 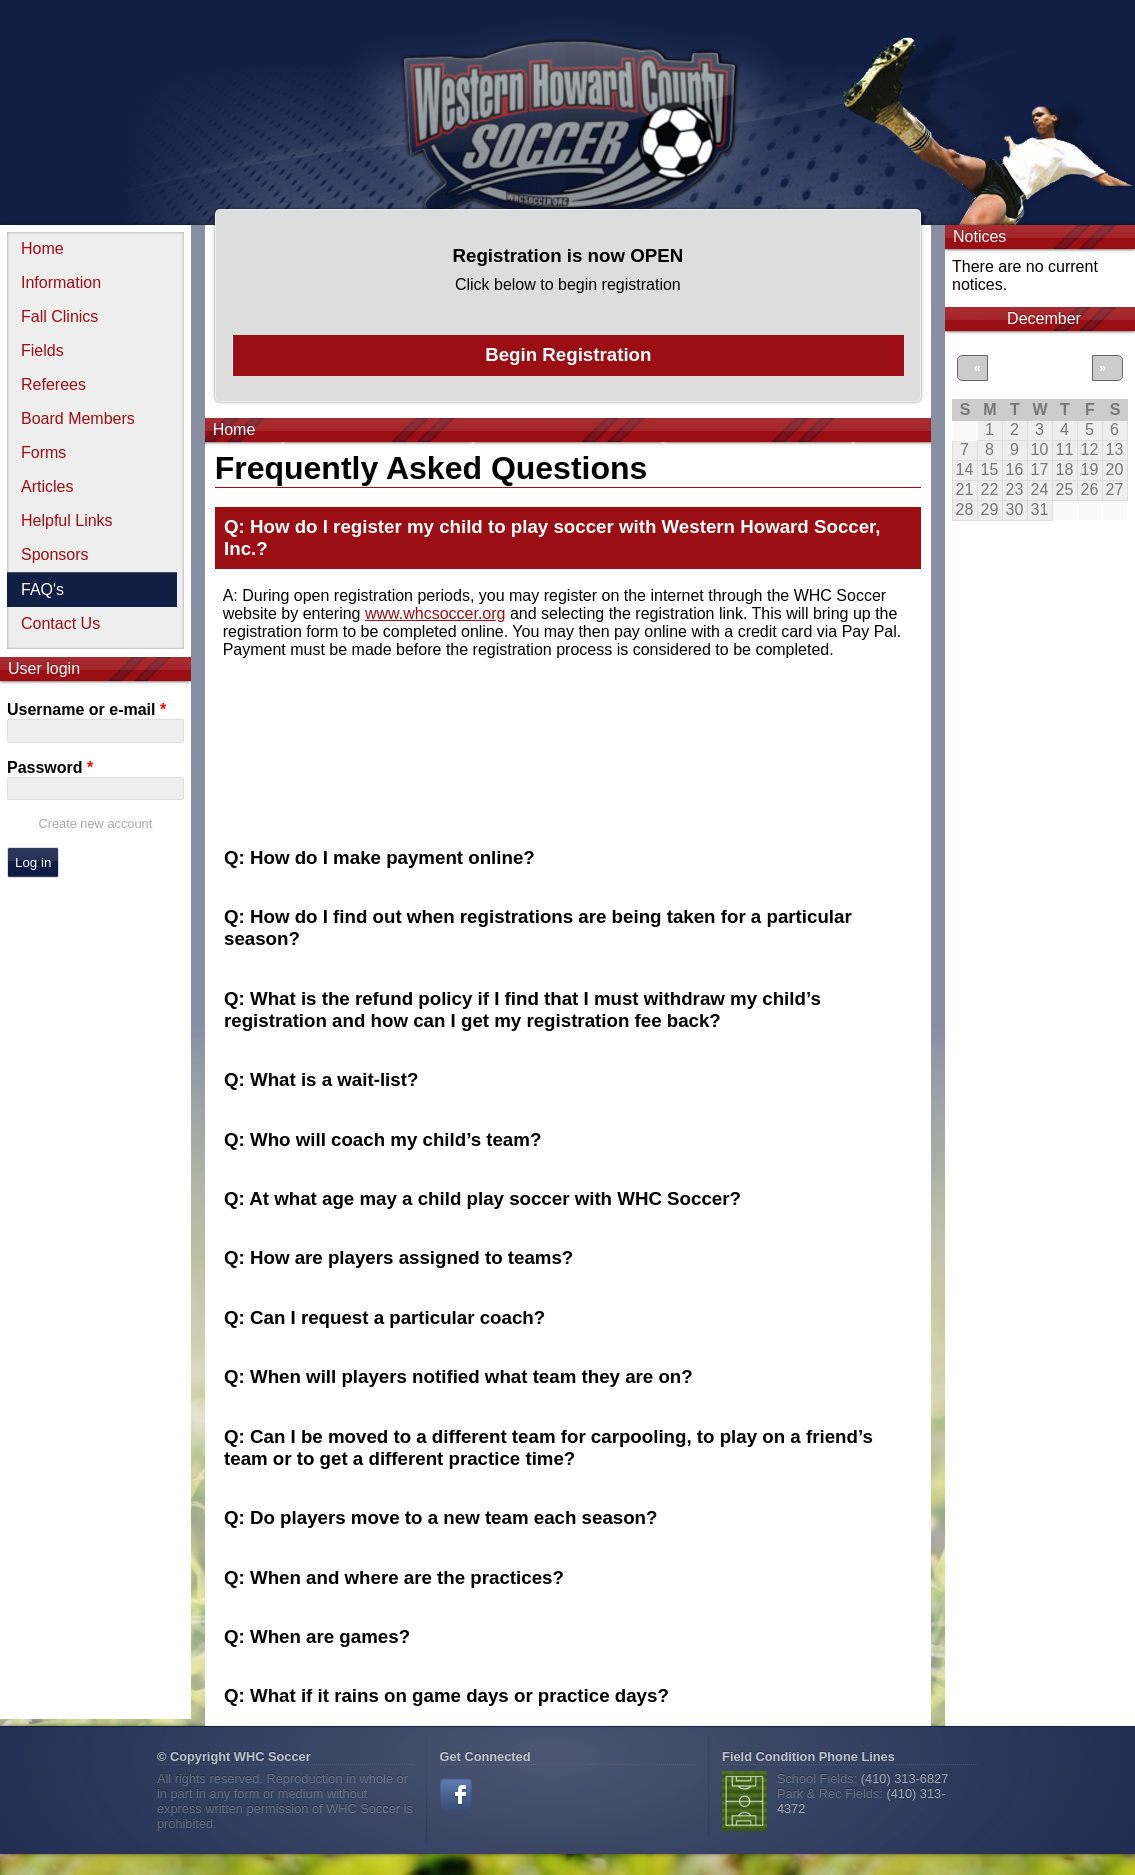 What do you see at coordinates (53, 384) in the screenshot?
I see `Referees` at bounding box center [53, 384].